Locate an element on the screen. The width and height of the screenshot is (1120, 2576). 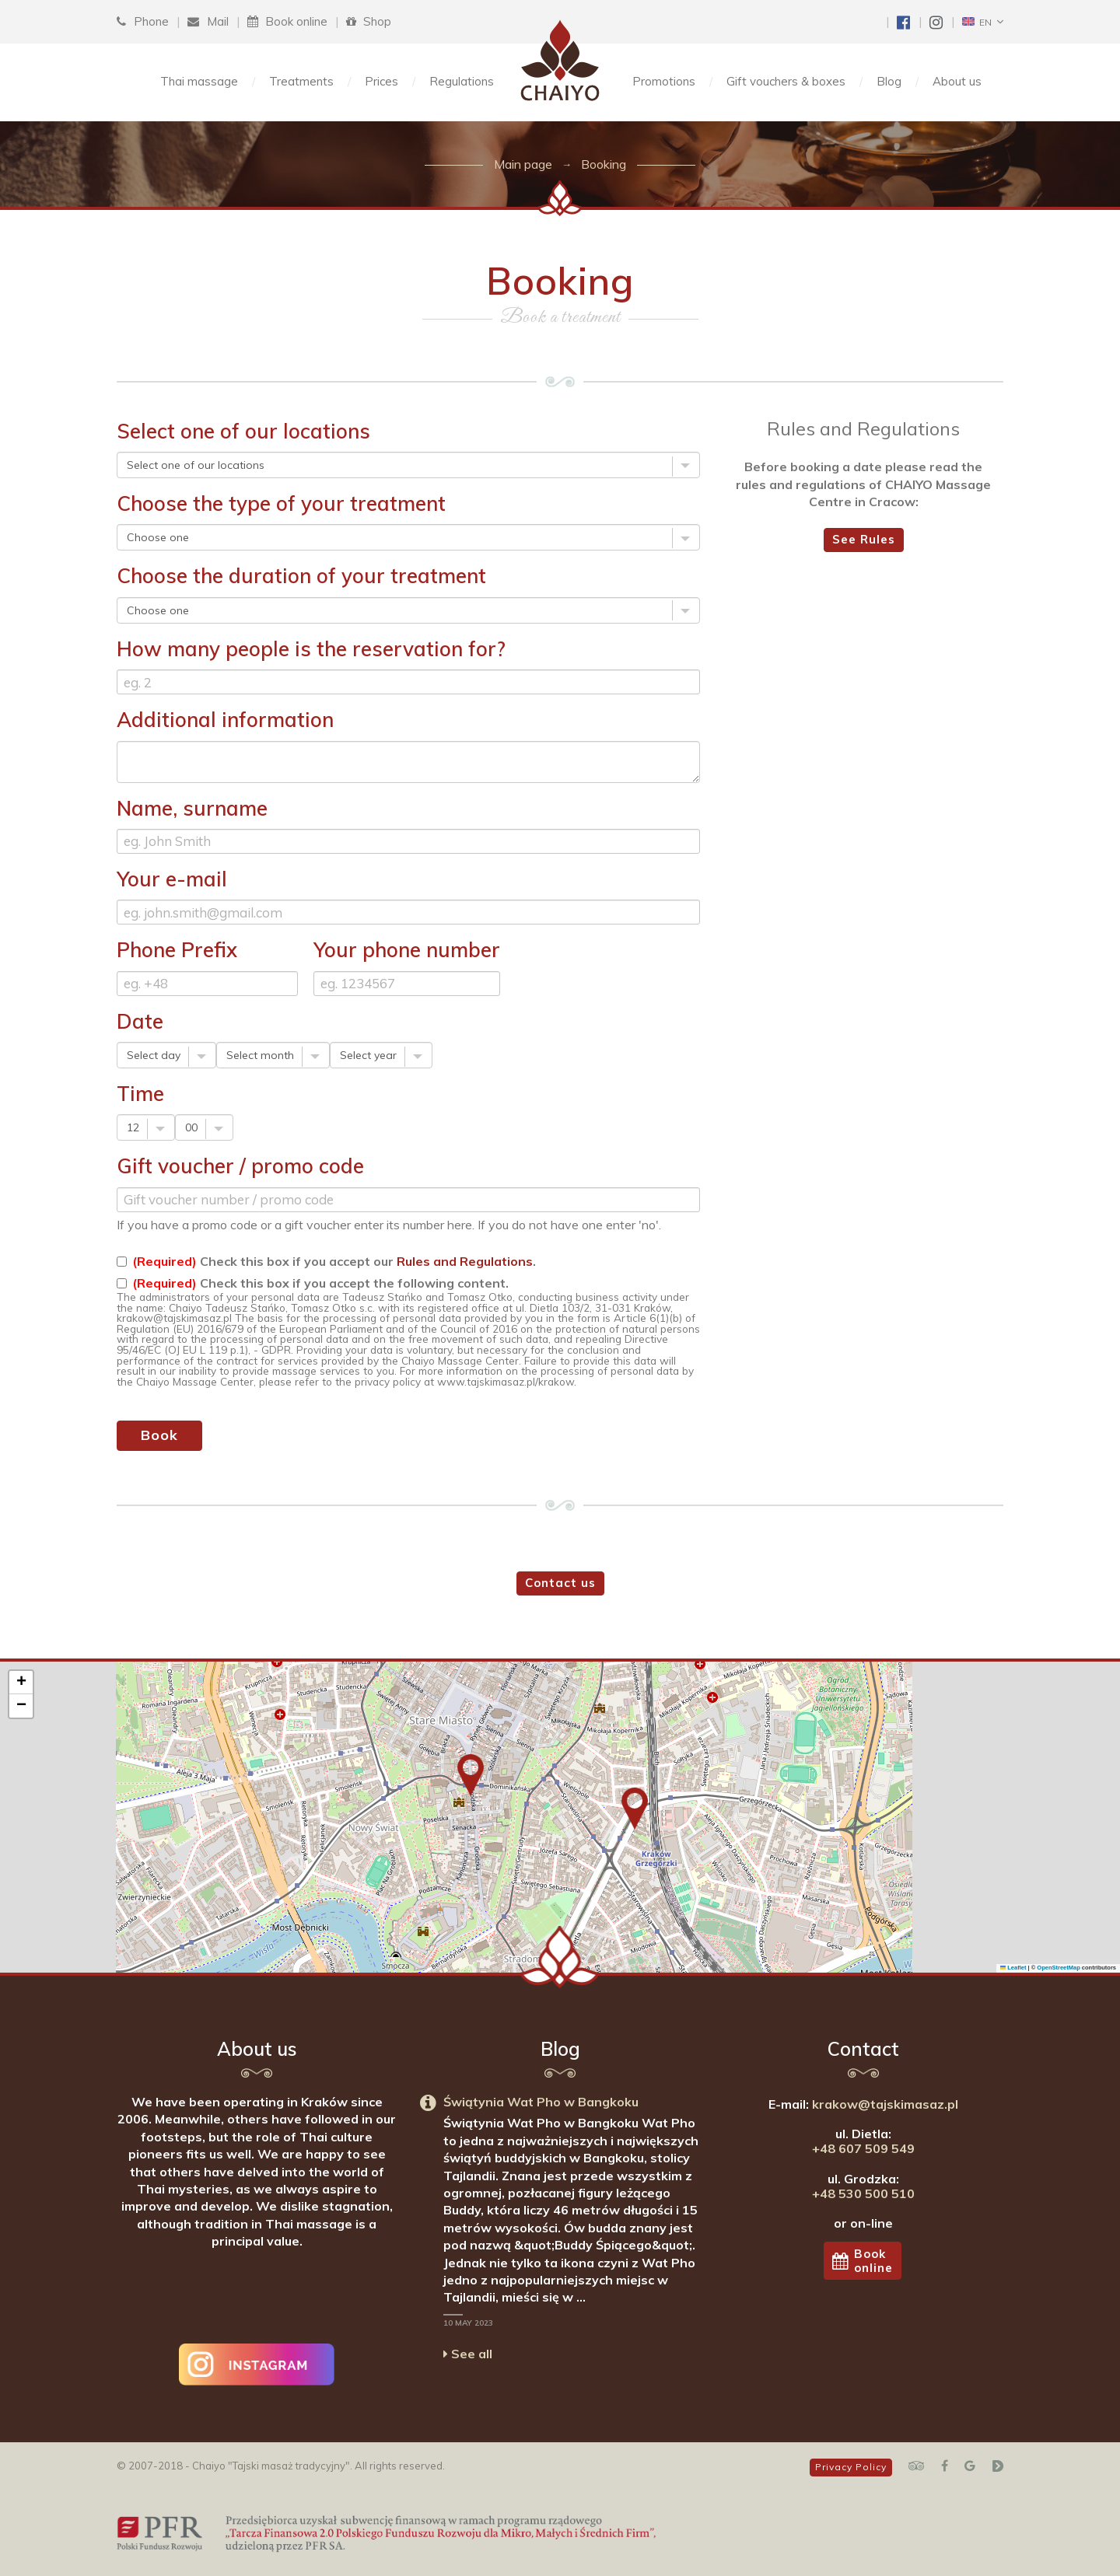
krakow@tajskimasaz.pl is located at coordinates (885, 2104).